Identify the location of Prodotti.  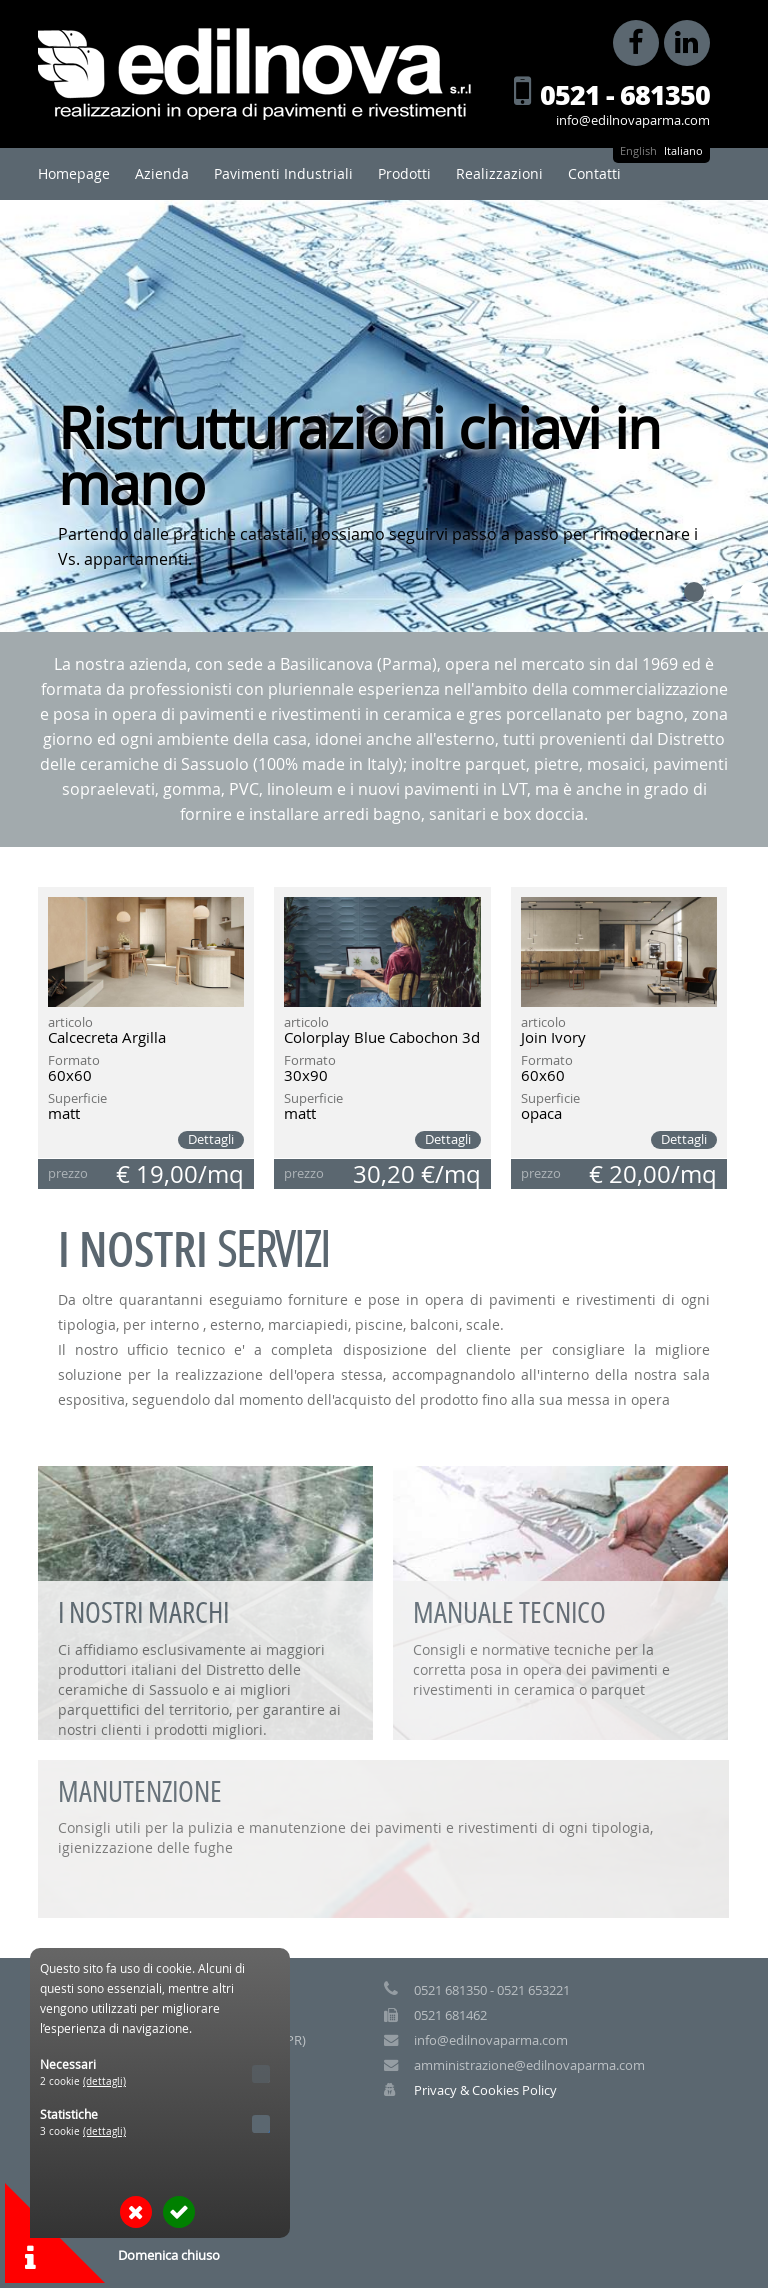
(404, 173).